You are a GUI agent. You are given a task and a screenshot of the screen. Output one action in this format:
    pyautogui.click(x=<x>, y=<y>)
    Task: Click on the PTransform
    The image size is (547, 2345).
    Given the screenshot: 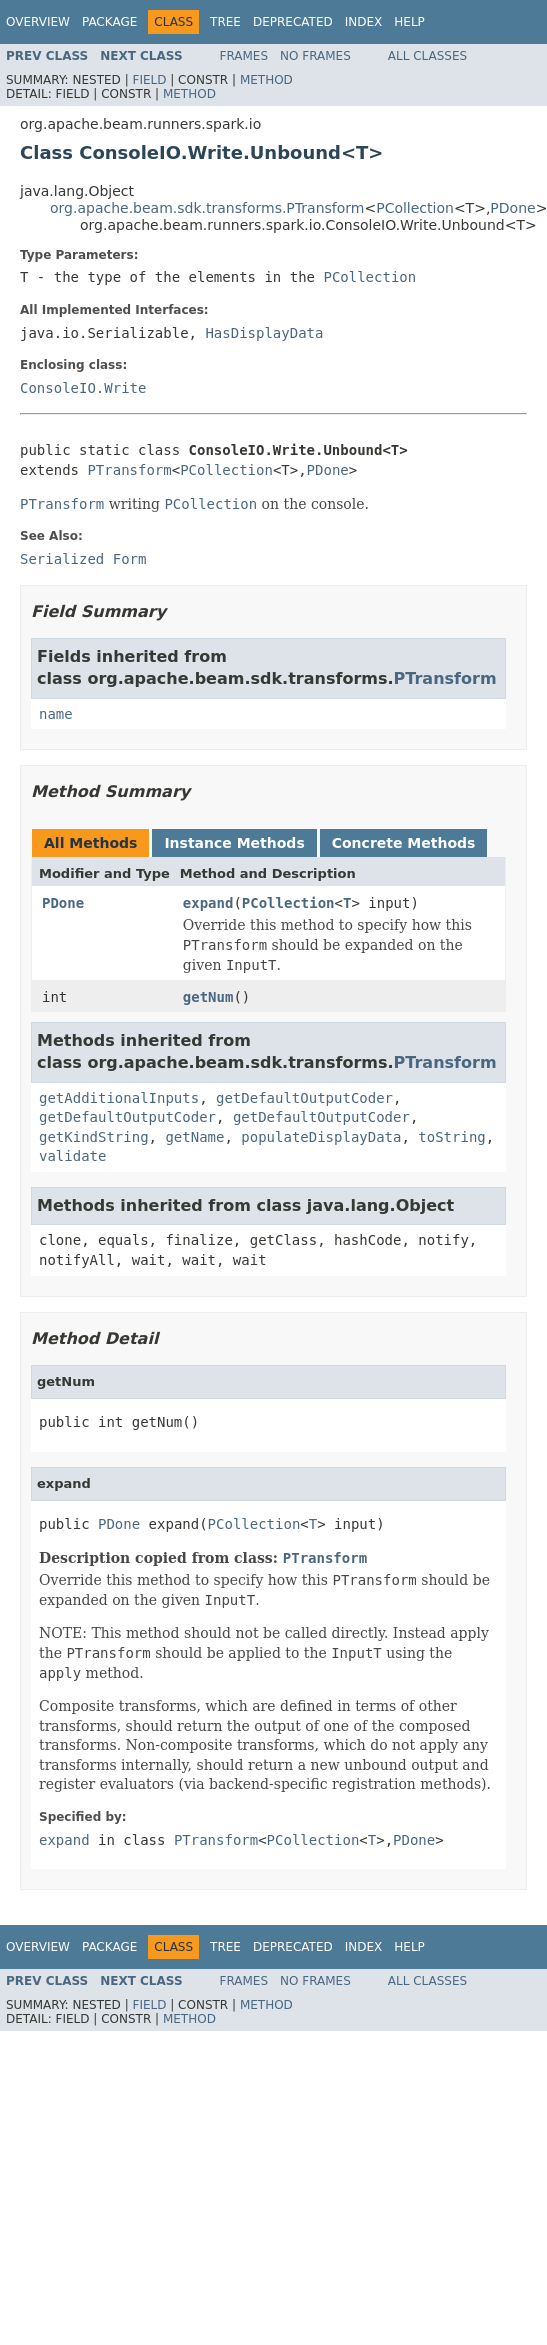 What is the action you would take?
    pyautogui.click(x=129, y=470)
    